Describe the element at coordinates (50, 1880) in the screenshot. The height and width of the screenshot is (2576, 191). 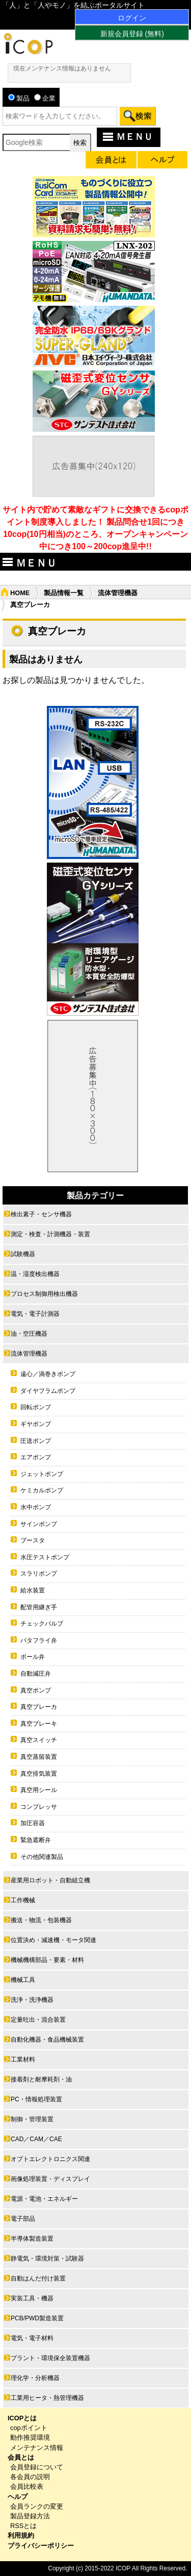
I see `産業用ロボット・自動組立機` at that location.